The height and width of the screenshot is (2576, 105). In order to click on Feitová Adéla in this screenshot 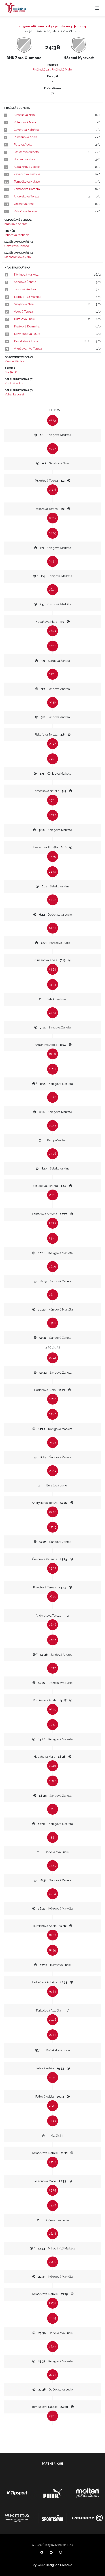, I will do `click(23, 144)`.